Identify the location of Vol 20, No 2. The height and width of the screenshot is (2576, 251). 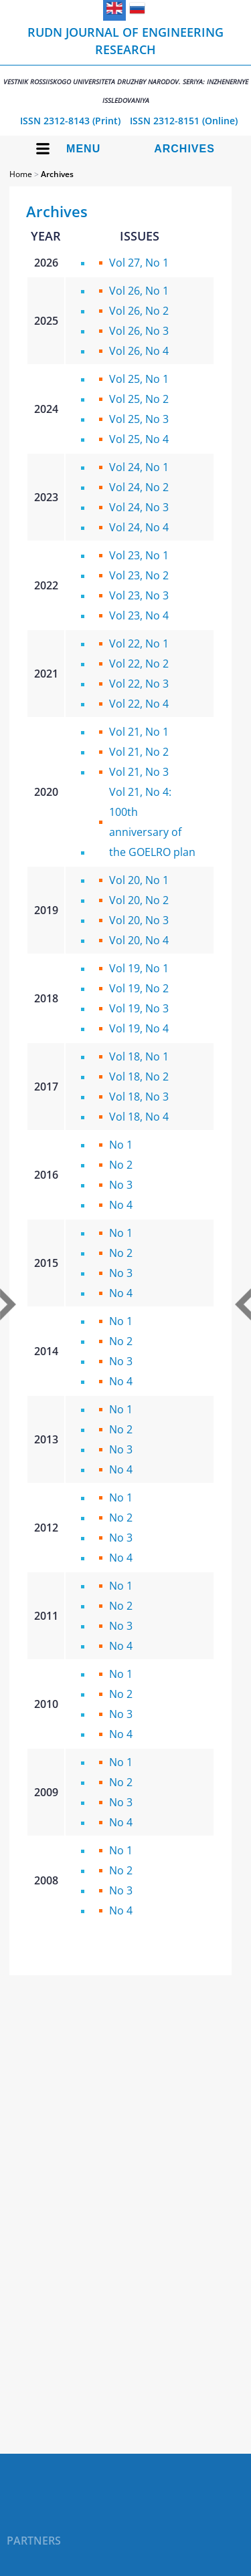
(139, 900).